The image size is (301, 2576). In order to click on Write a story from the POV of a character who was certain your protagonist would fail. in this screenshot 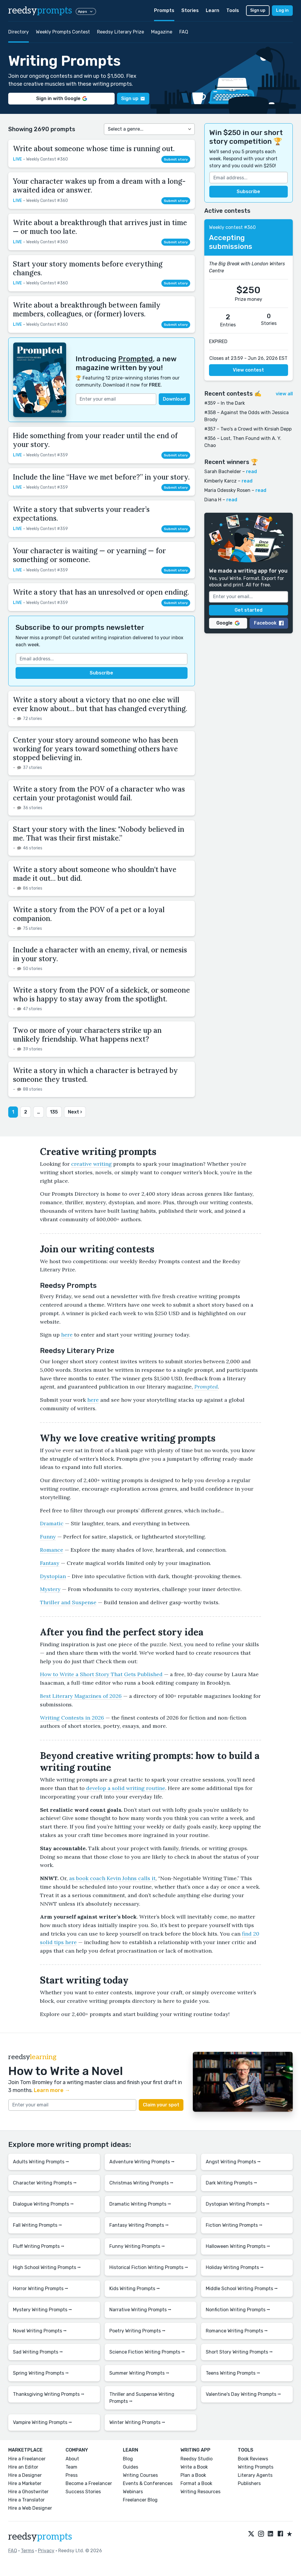, I will do `click(99, 793)`.